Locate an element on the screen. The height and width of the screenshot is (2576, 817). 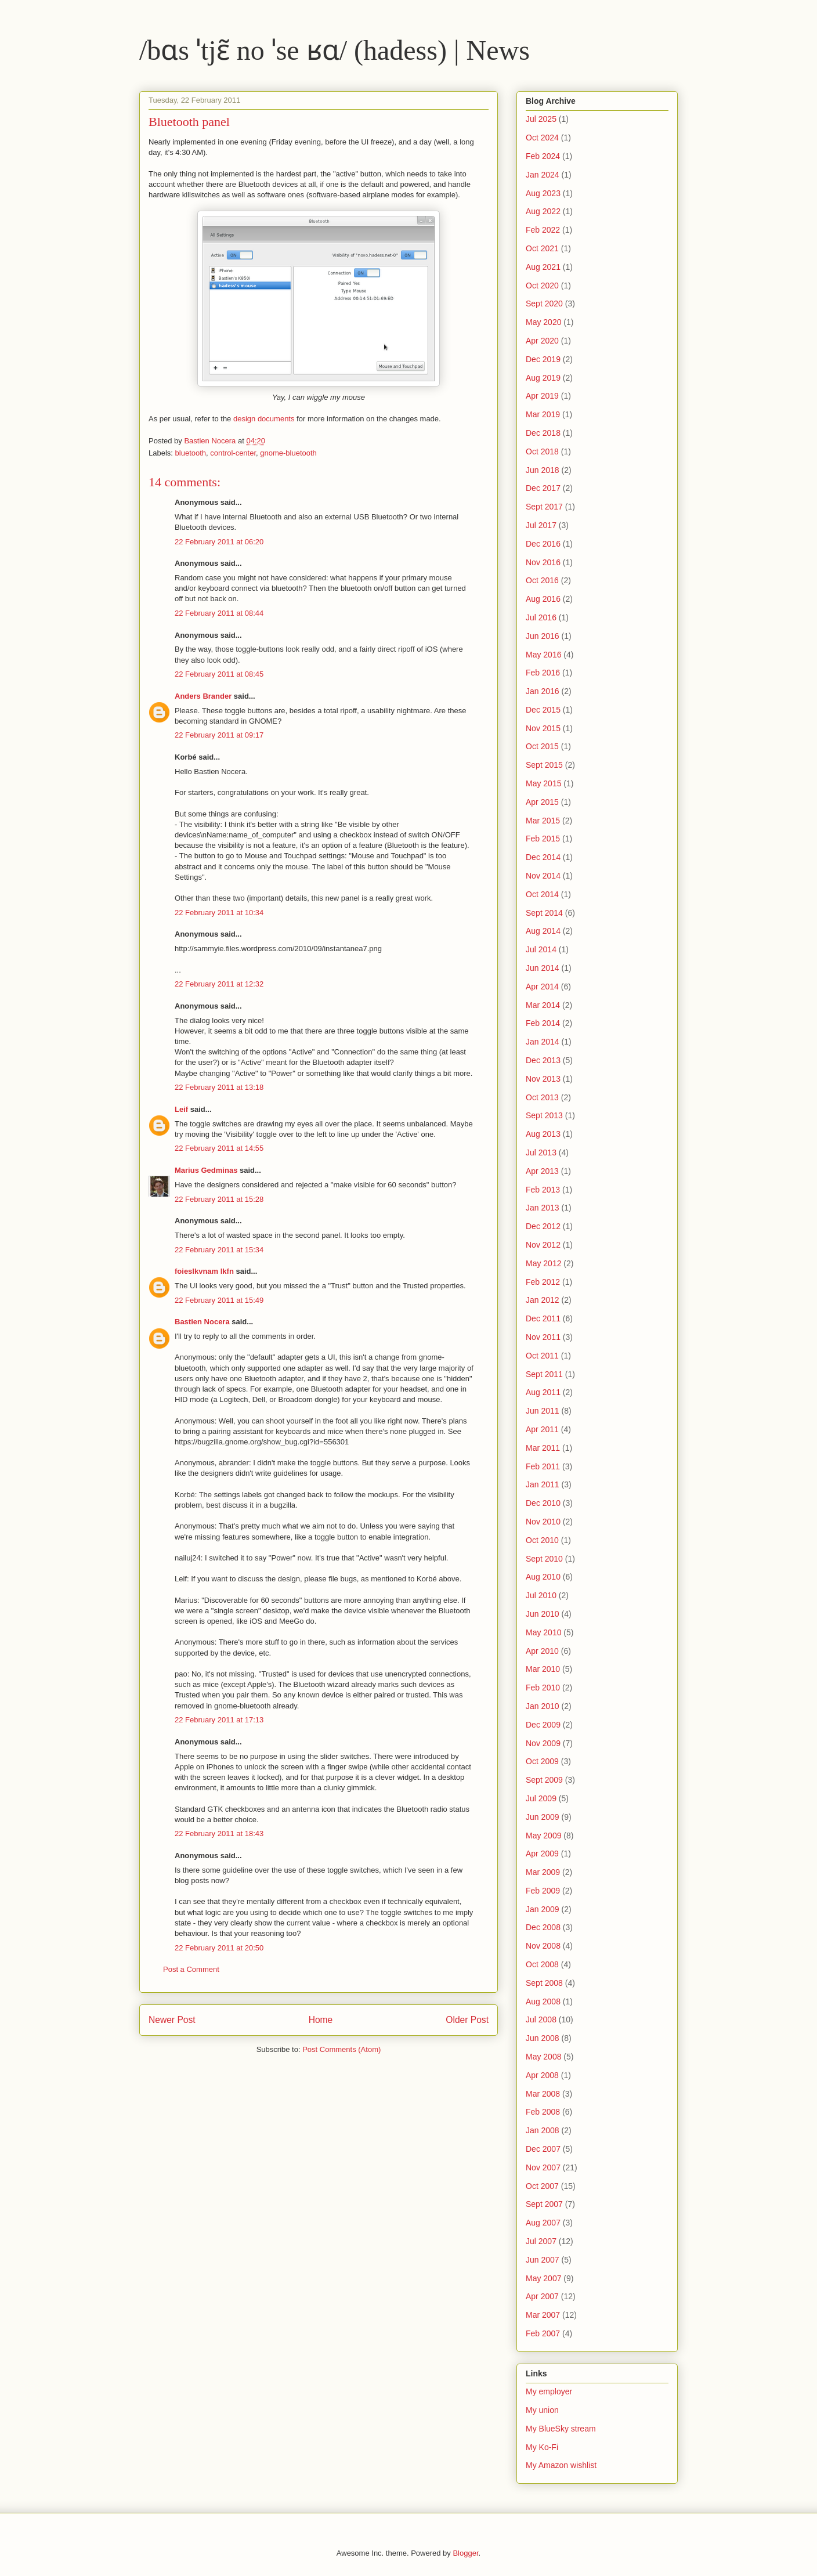
Nov 2013 is located at coordinates (543, 1078).